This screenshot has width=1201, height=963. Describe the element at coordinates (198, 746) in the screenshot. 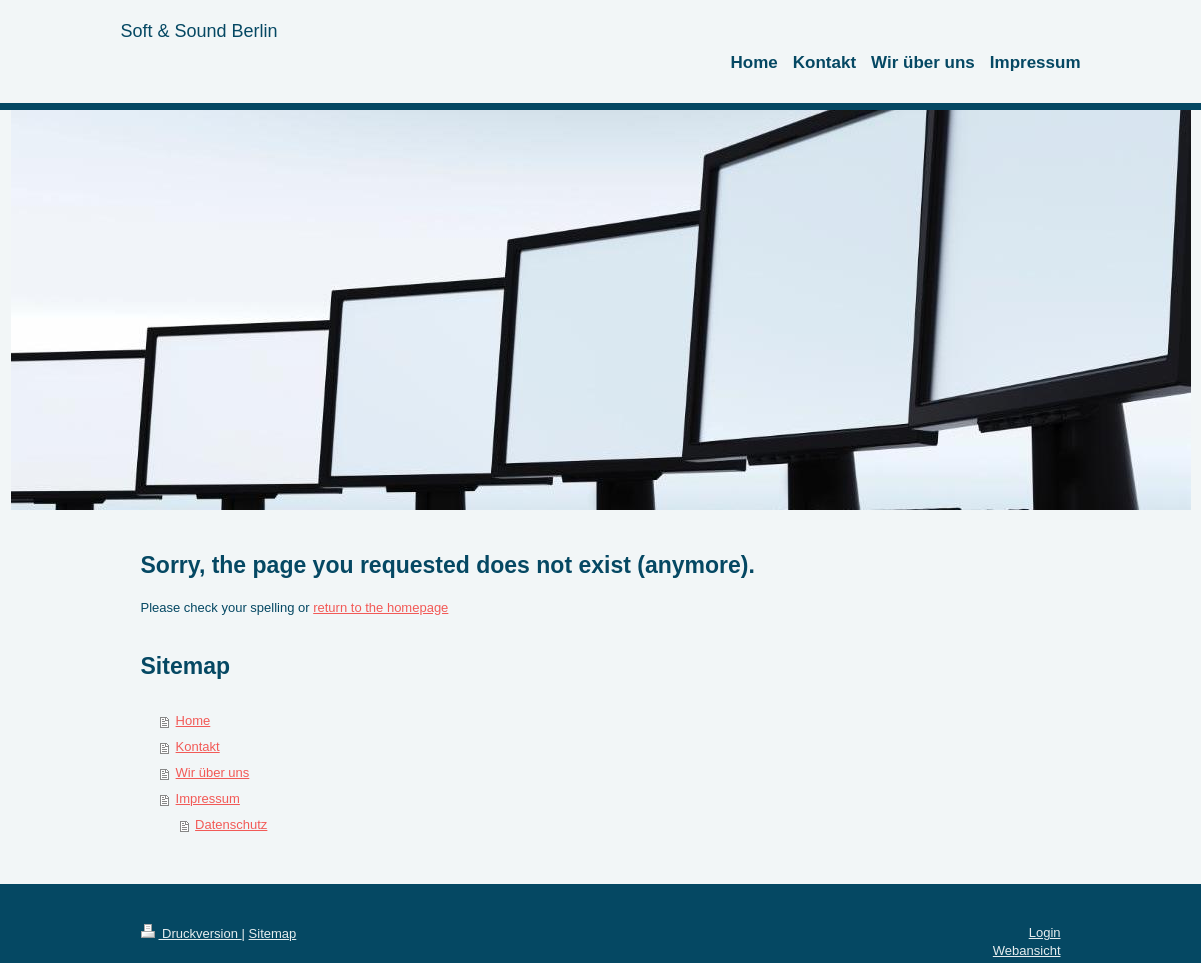

I see `Kontakt` at that location.